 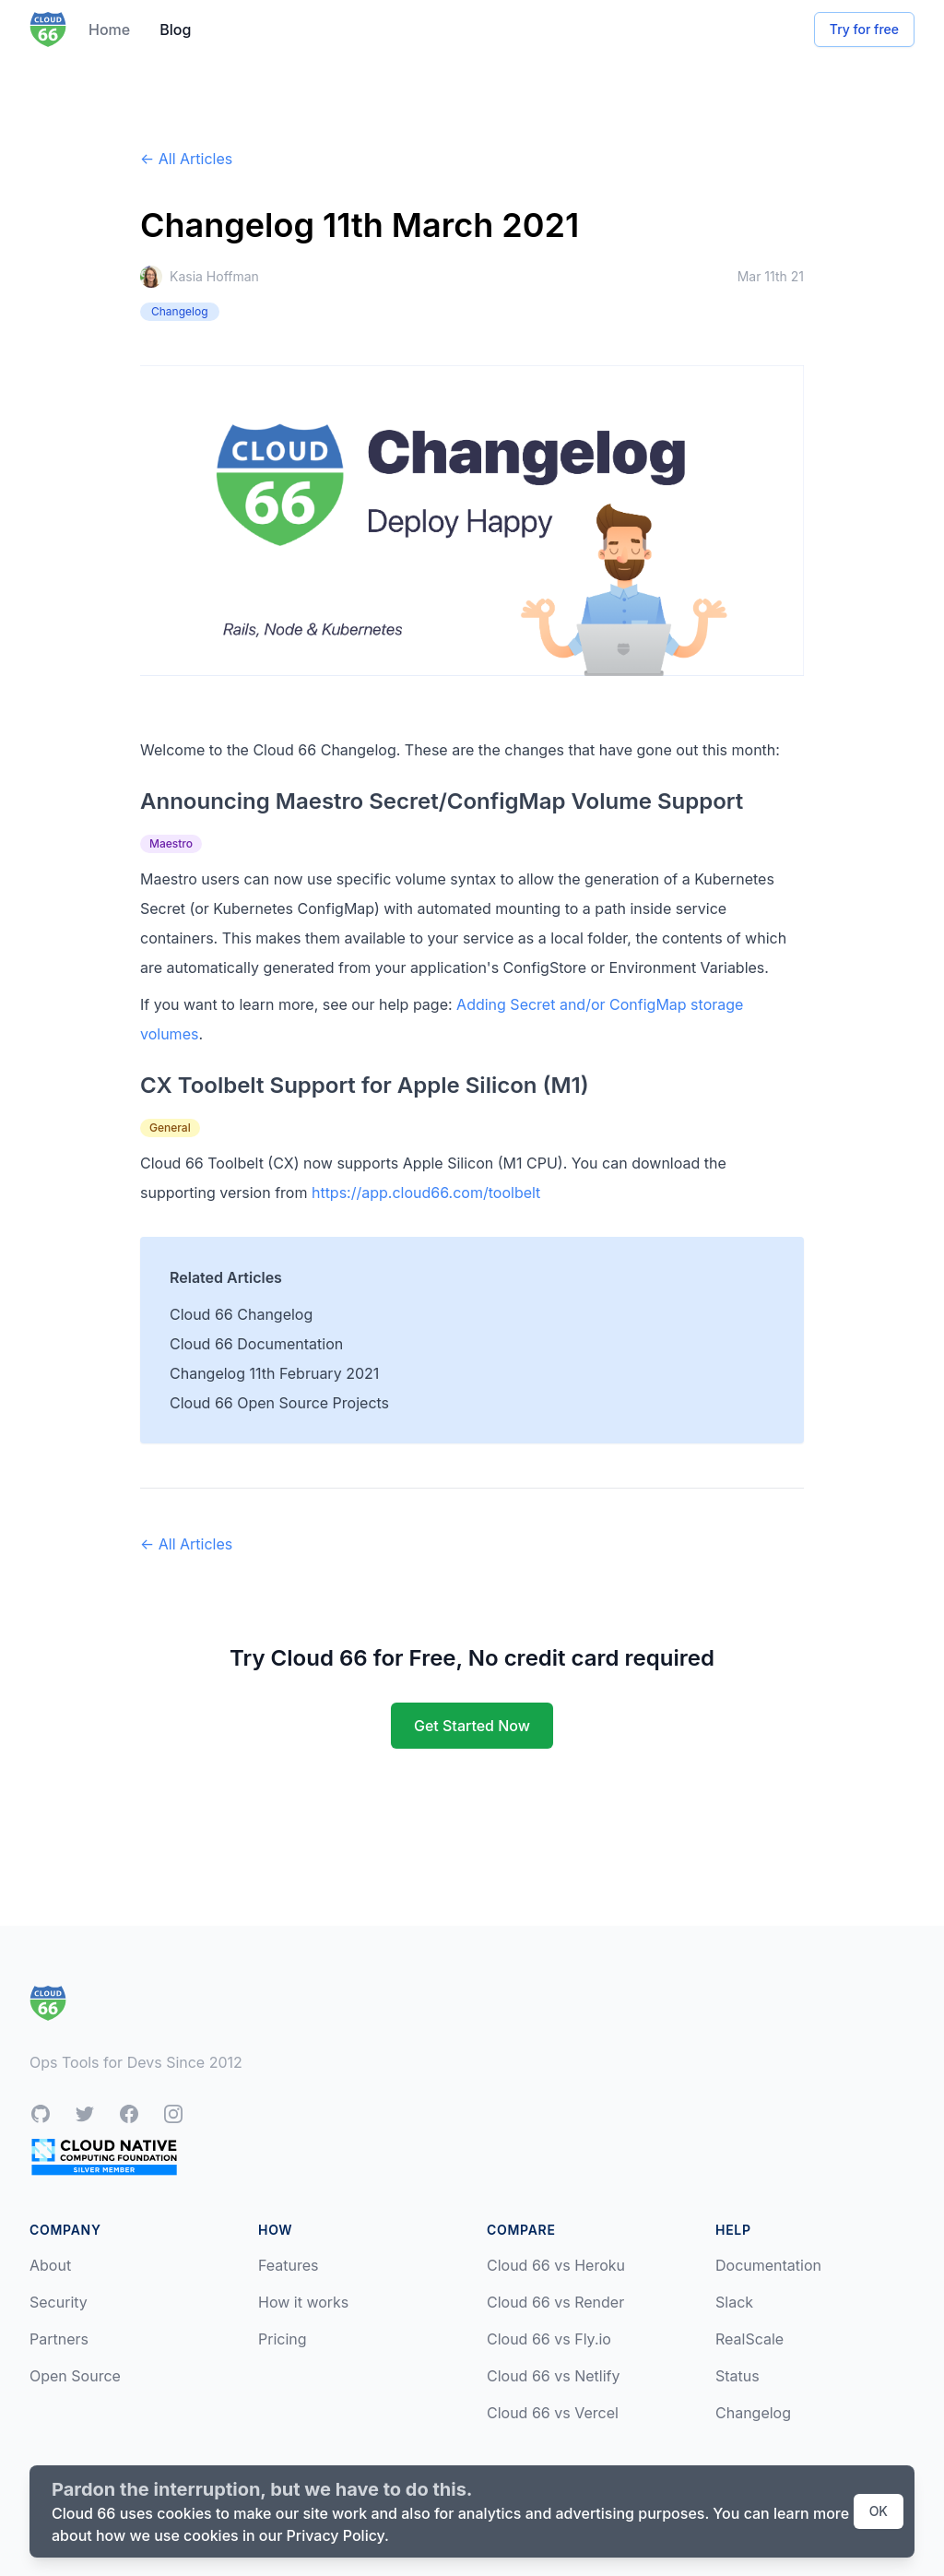 I want to click on [CNCF Silver Member], so click(x=104, y=2157).